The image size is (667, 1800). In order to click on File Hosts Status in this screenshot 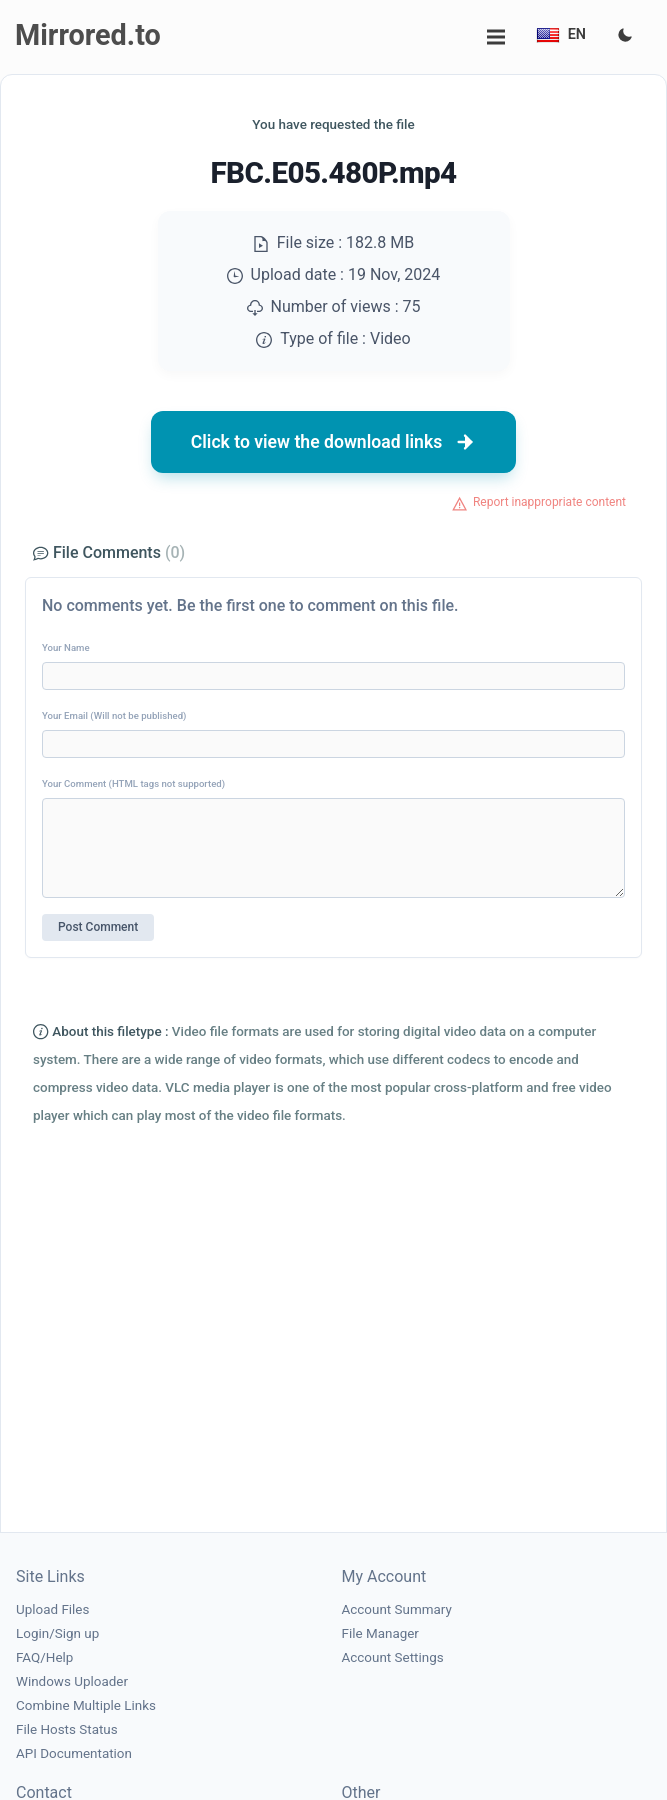, I will do `click(67, 1729)`.